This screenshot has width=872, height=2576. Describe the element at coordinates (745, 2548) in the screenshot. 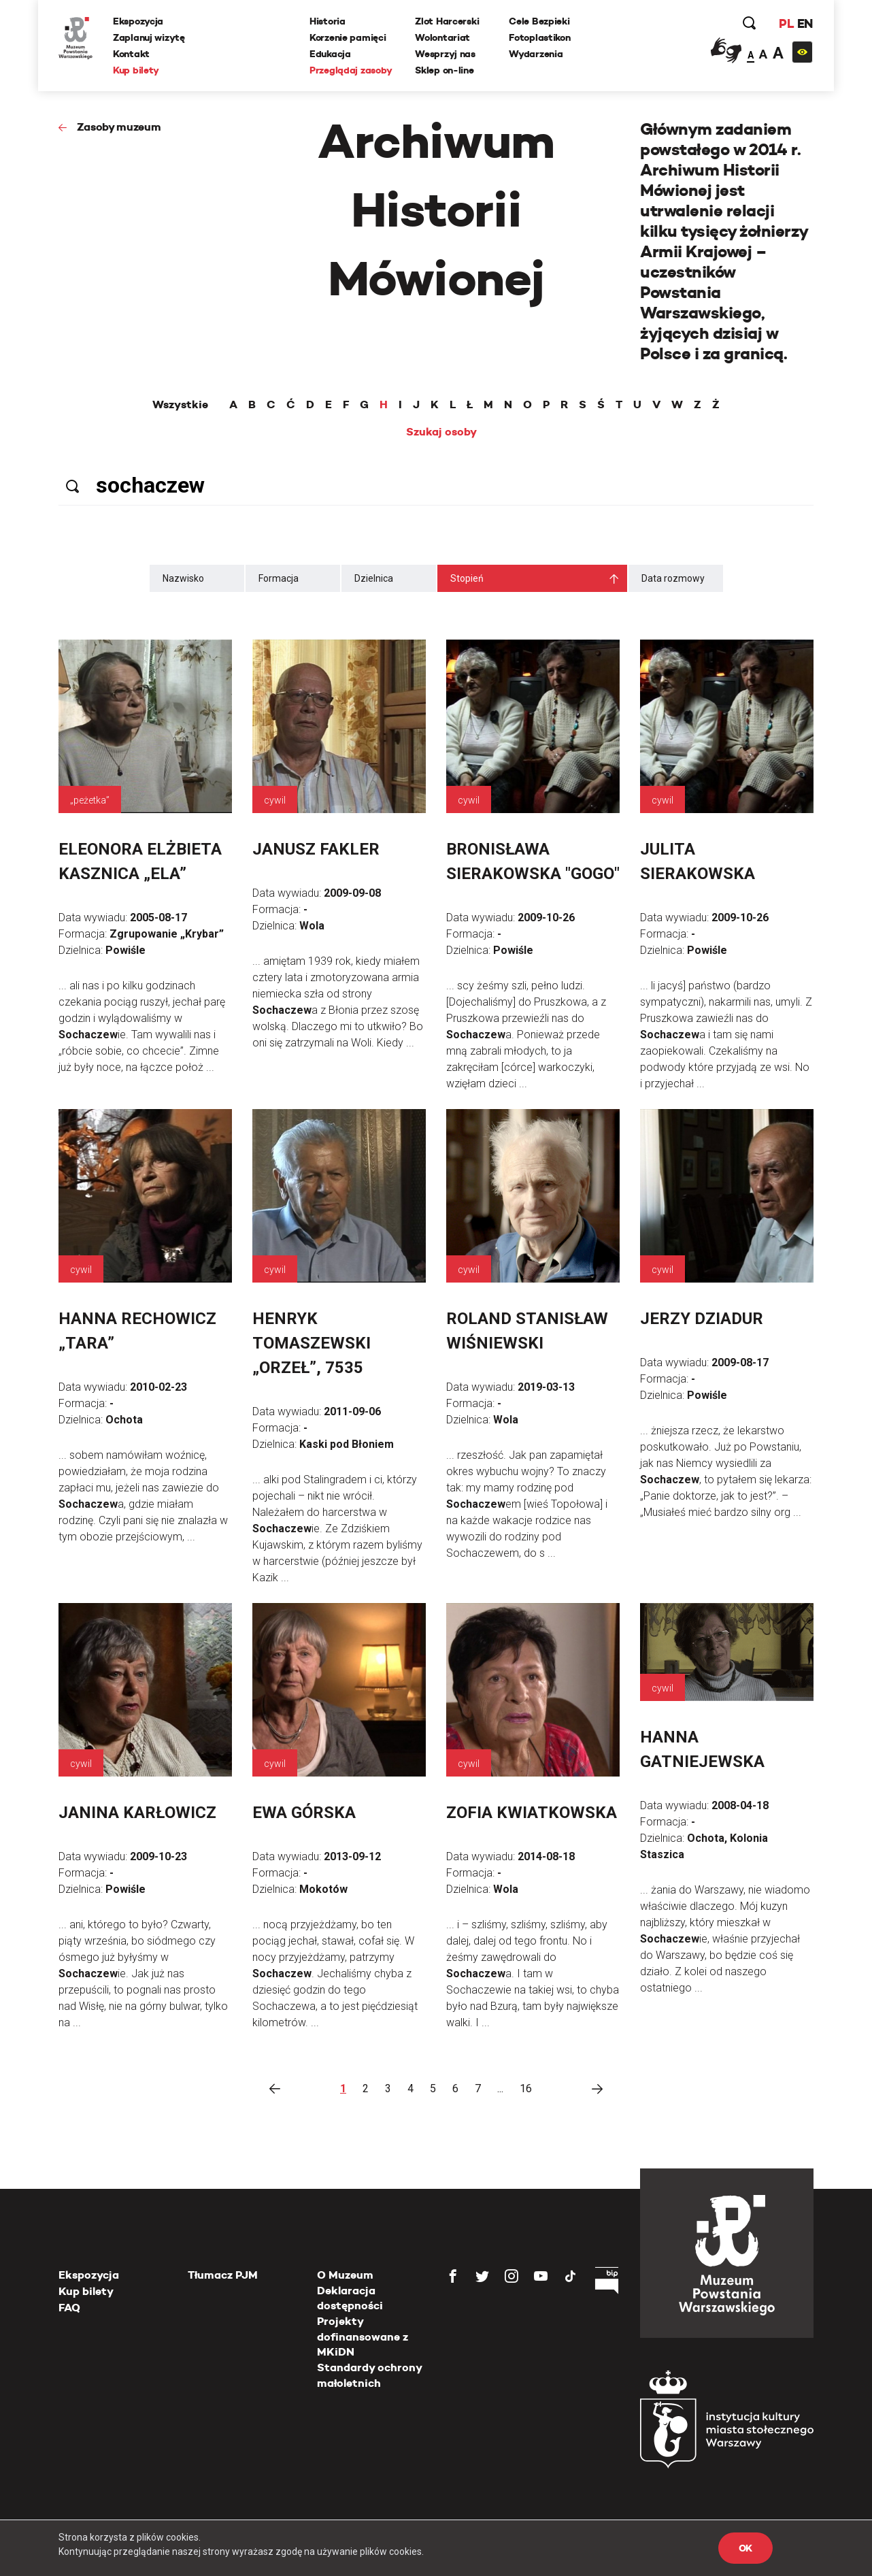

I see `OK` at that location.